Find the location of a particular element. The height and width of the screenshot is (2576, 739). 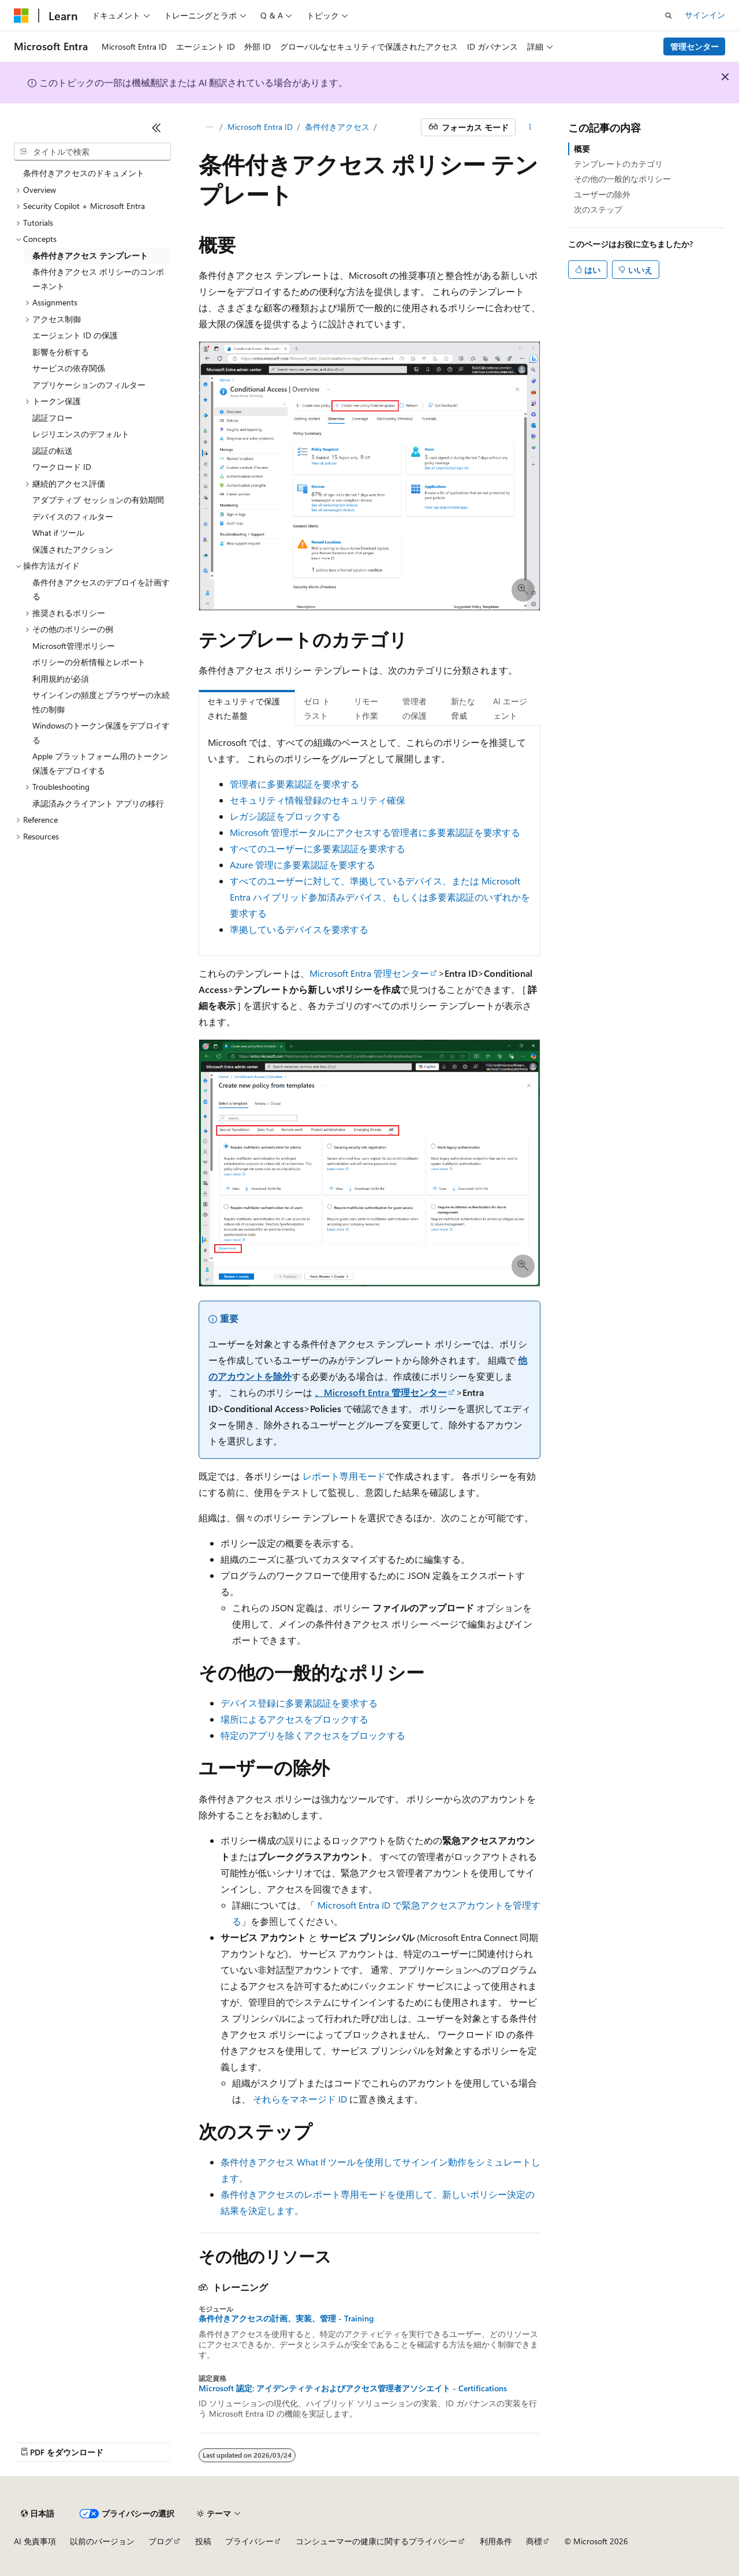

デバイスのフィルター [treeitem] is located at coordinates (72, 516).